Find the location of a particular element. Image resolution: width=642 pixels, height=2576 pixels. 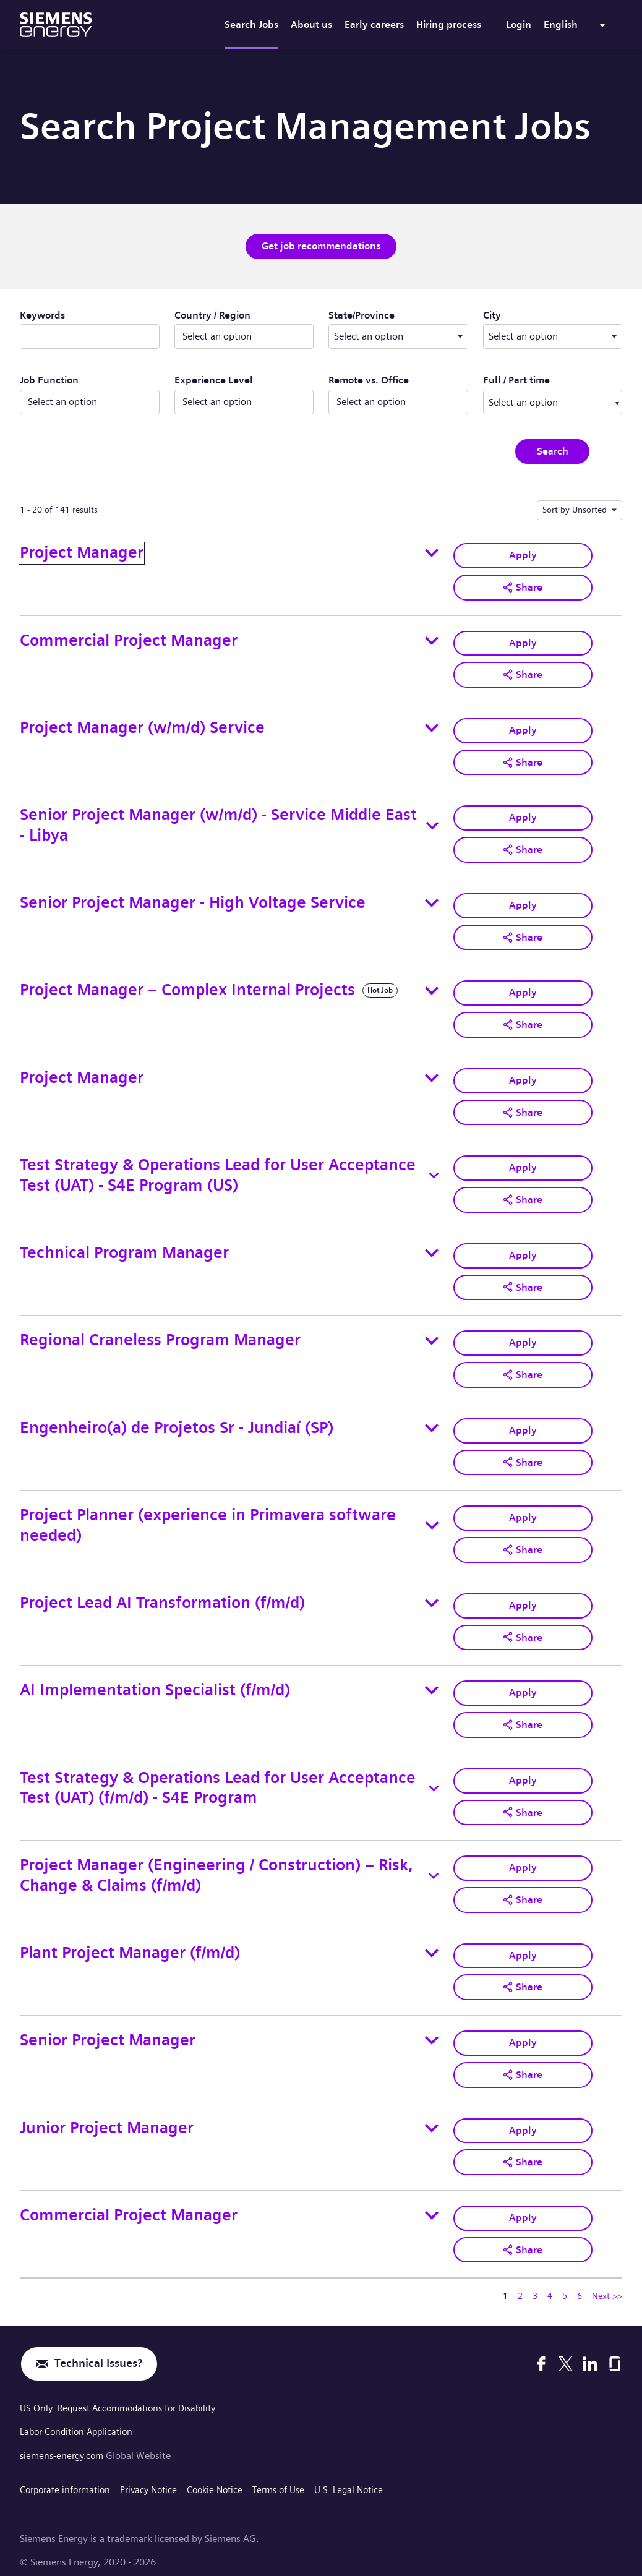

[Toggle details for Junior Project Manager] is located at coordinates (432, 2118).